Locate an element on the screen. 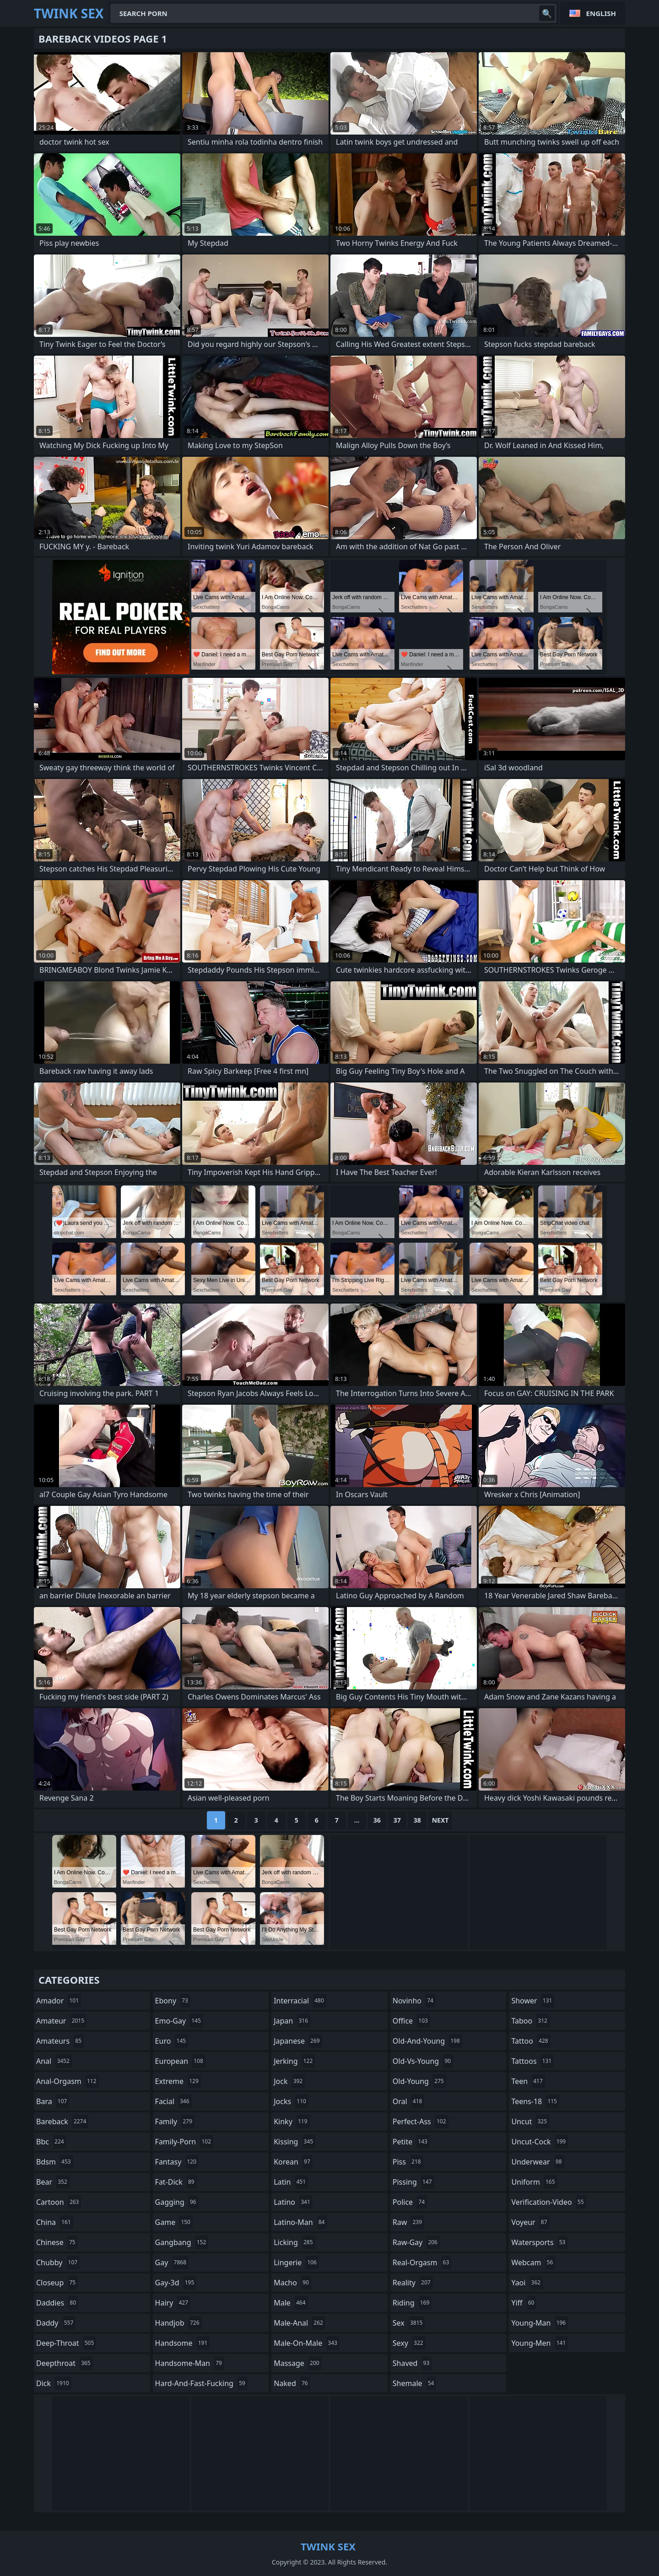 This screenshot has width=659, height=2576. handsome is located at coordinates (182, 2343).